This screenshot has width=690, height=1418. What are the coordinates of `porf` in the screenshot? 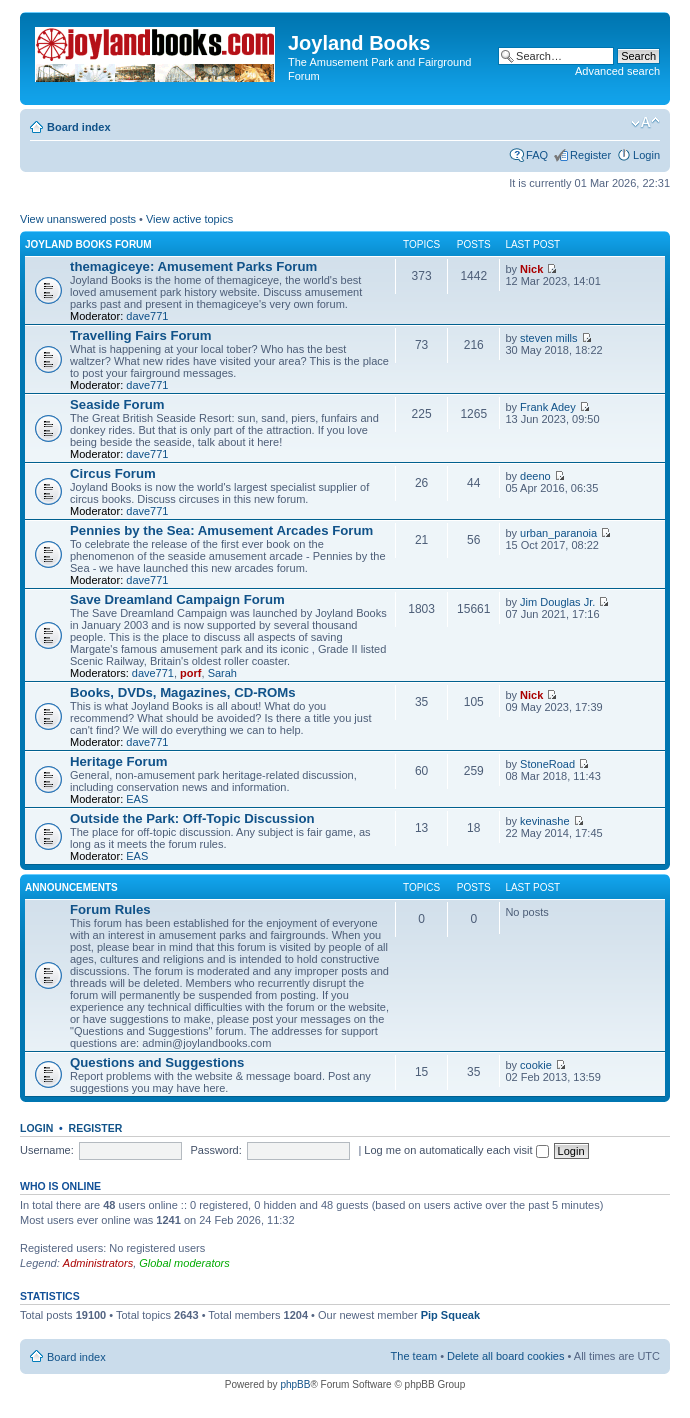 It's located at (190, 673).